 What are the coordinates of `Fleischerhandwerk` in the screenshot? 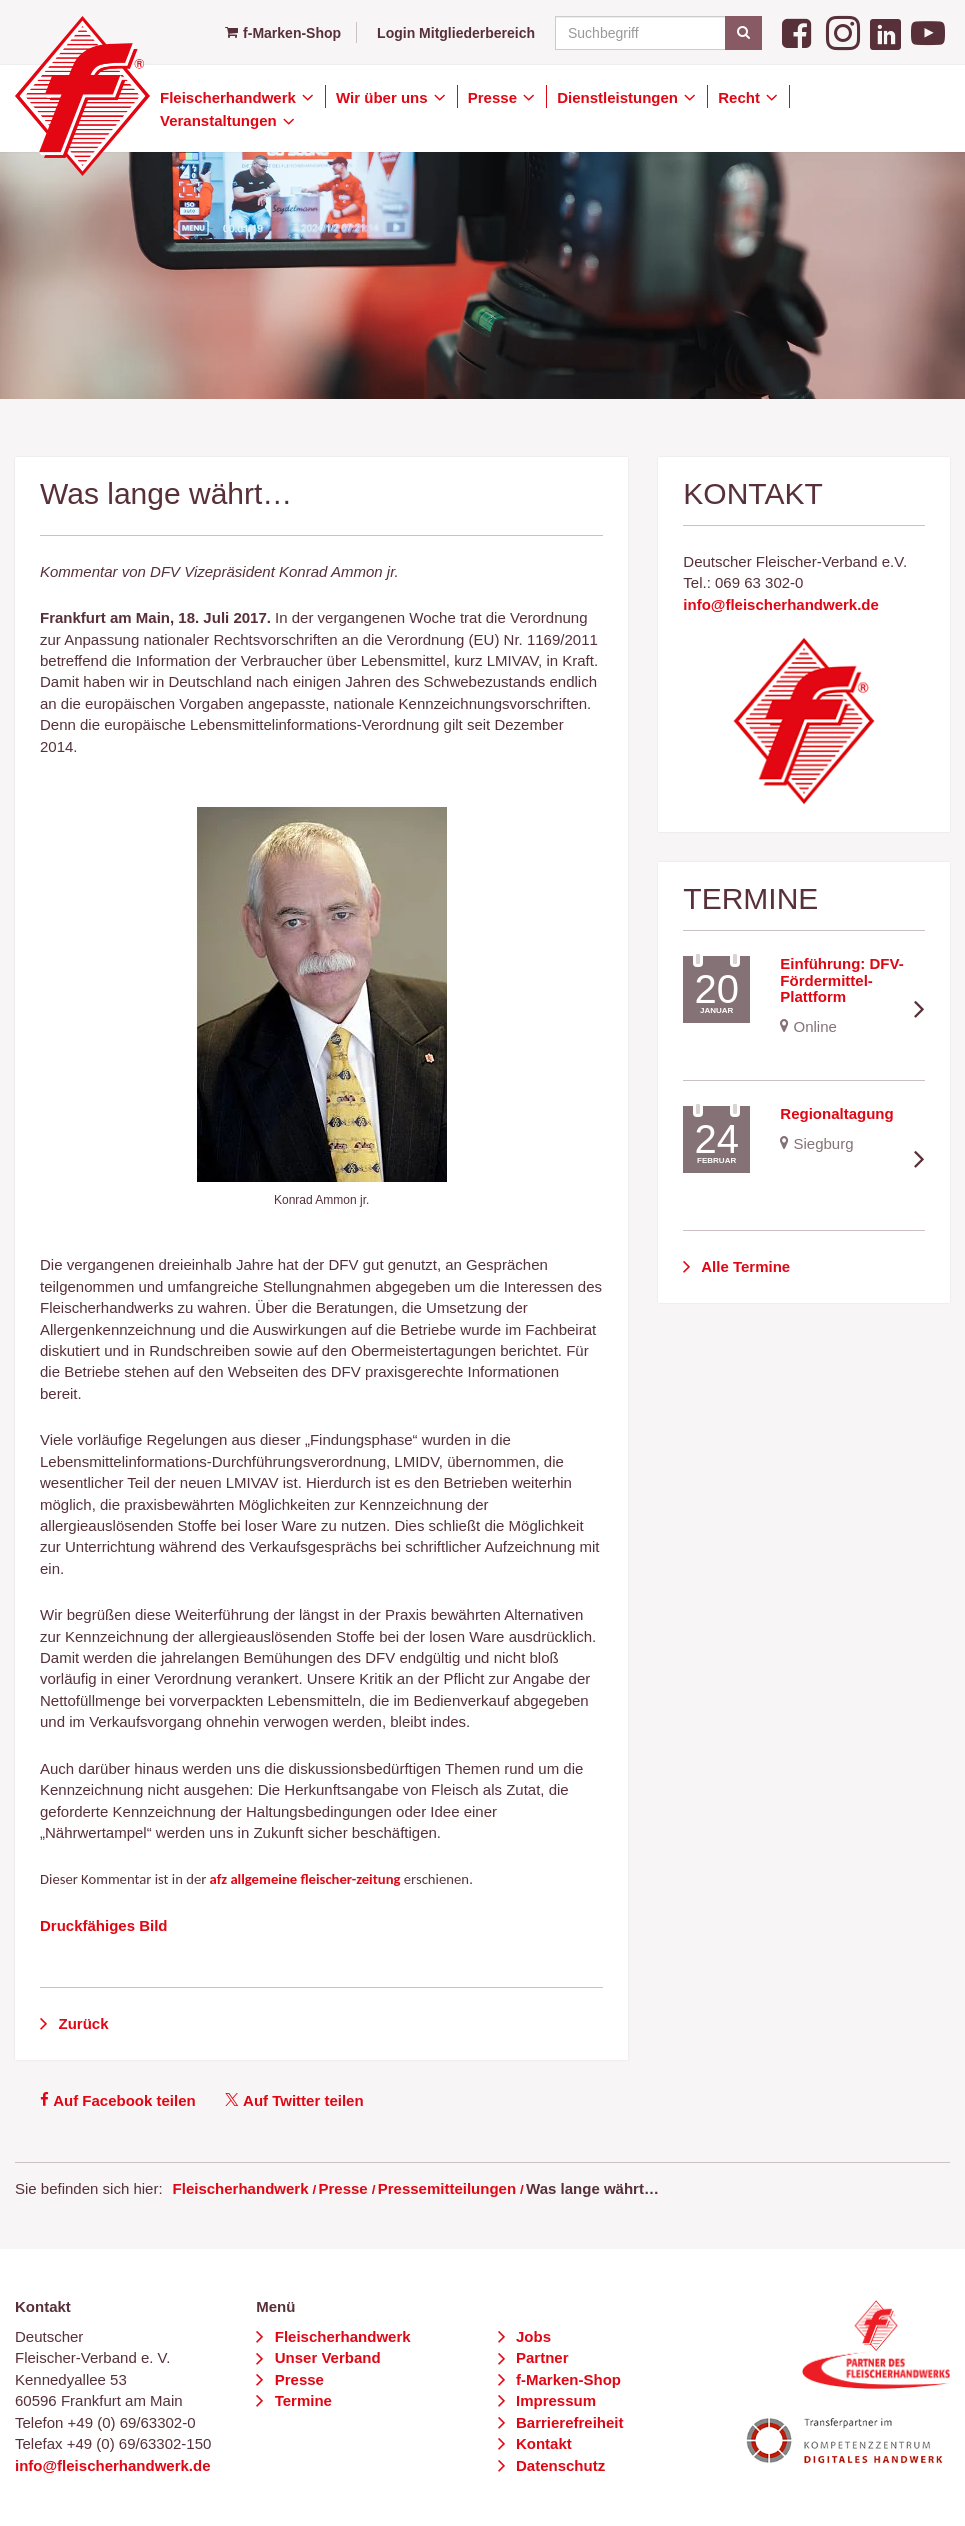 It's located at (230, 97).